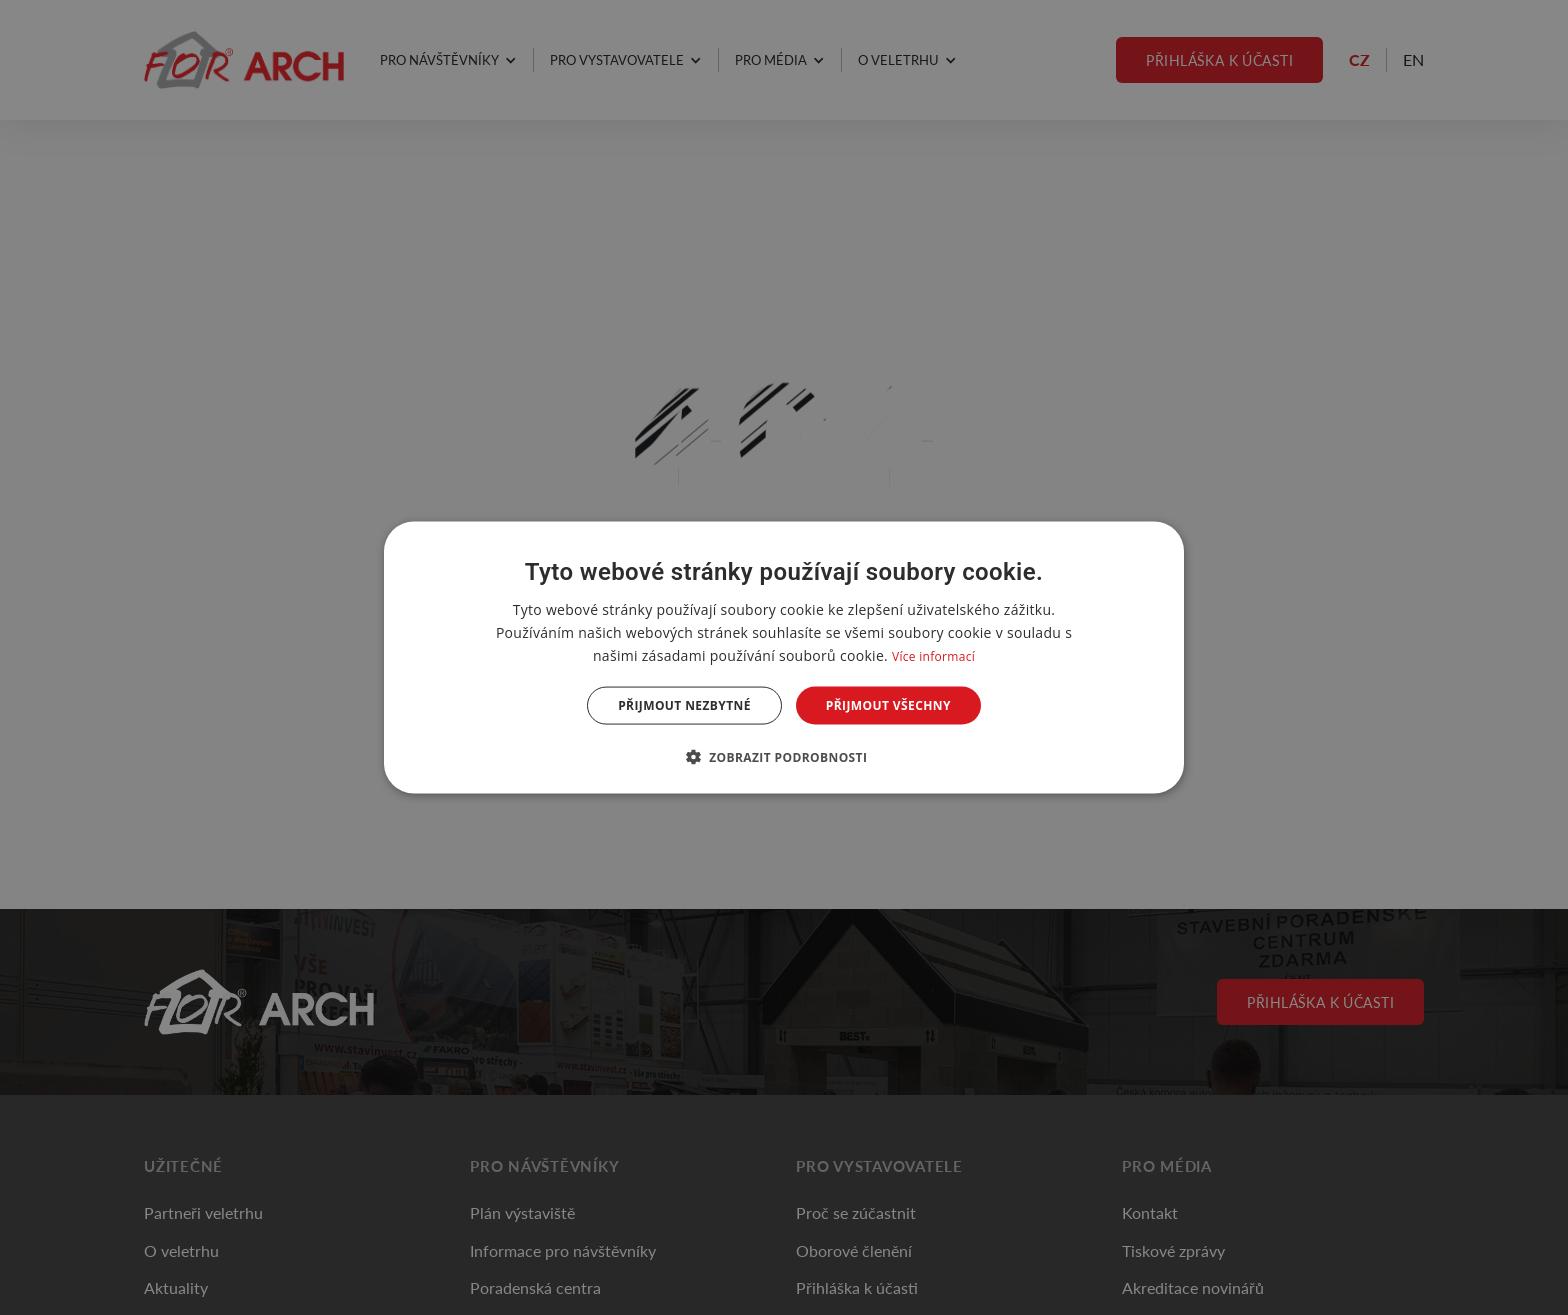  I want to click on [button], so click(784, 757).